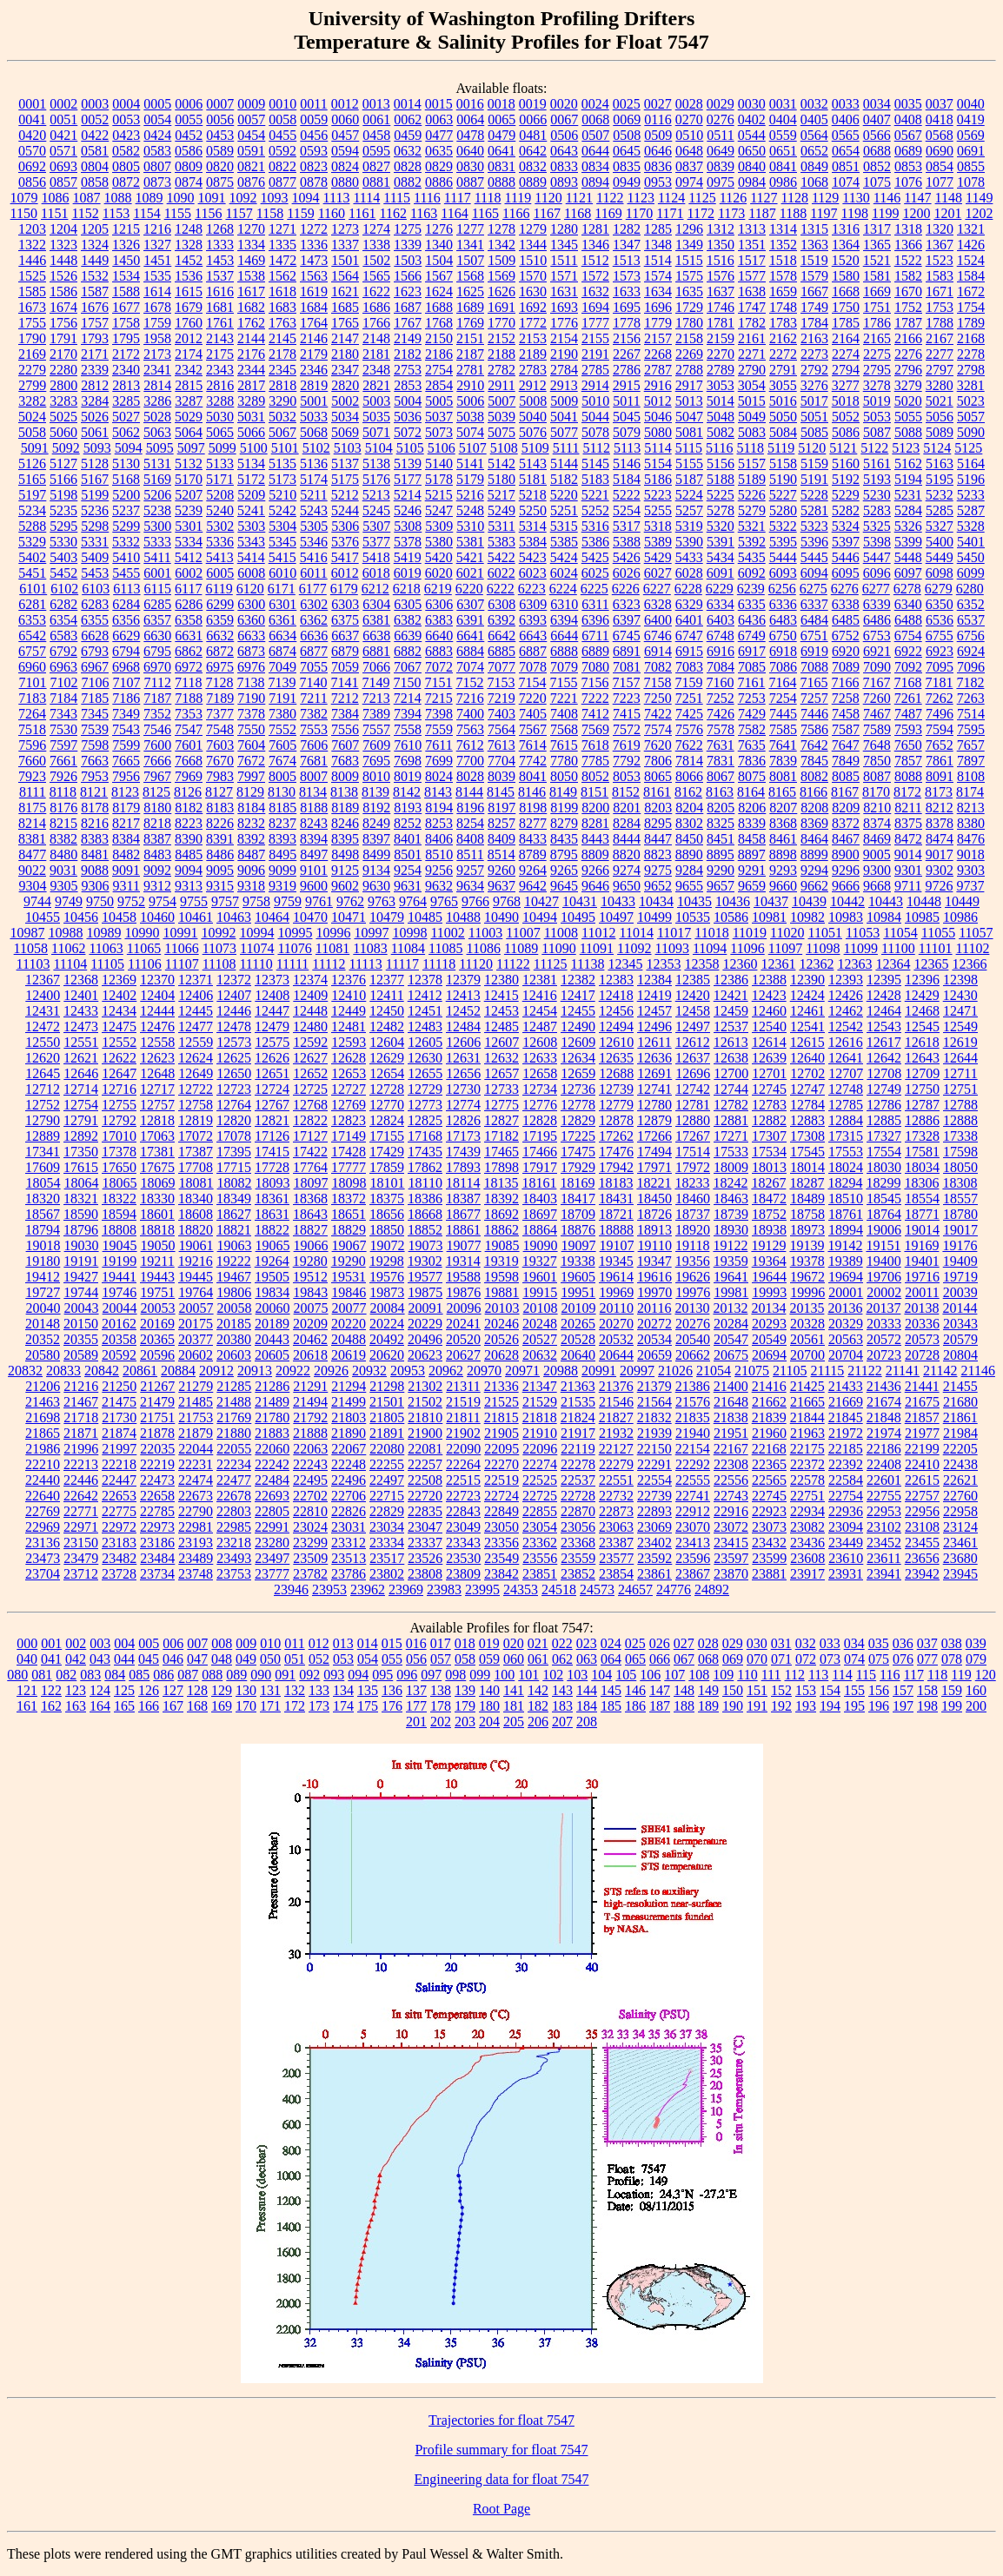 Image resolution: width=1003 pixels, height=2576 pixels. Describe the element at coordinates (156, 557) in the screenshot. I see `5411` at that location.